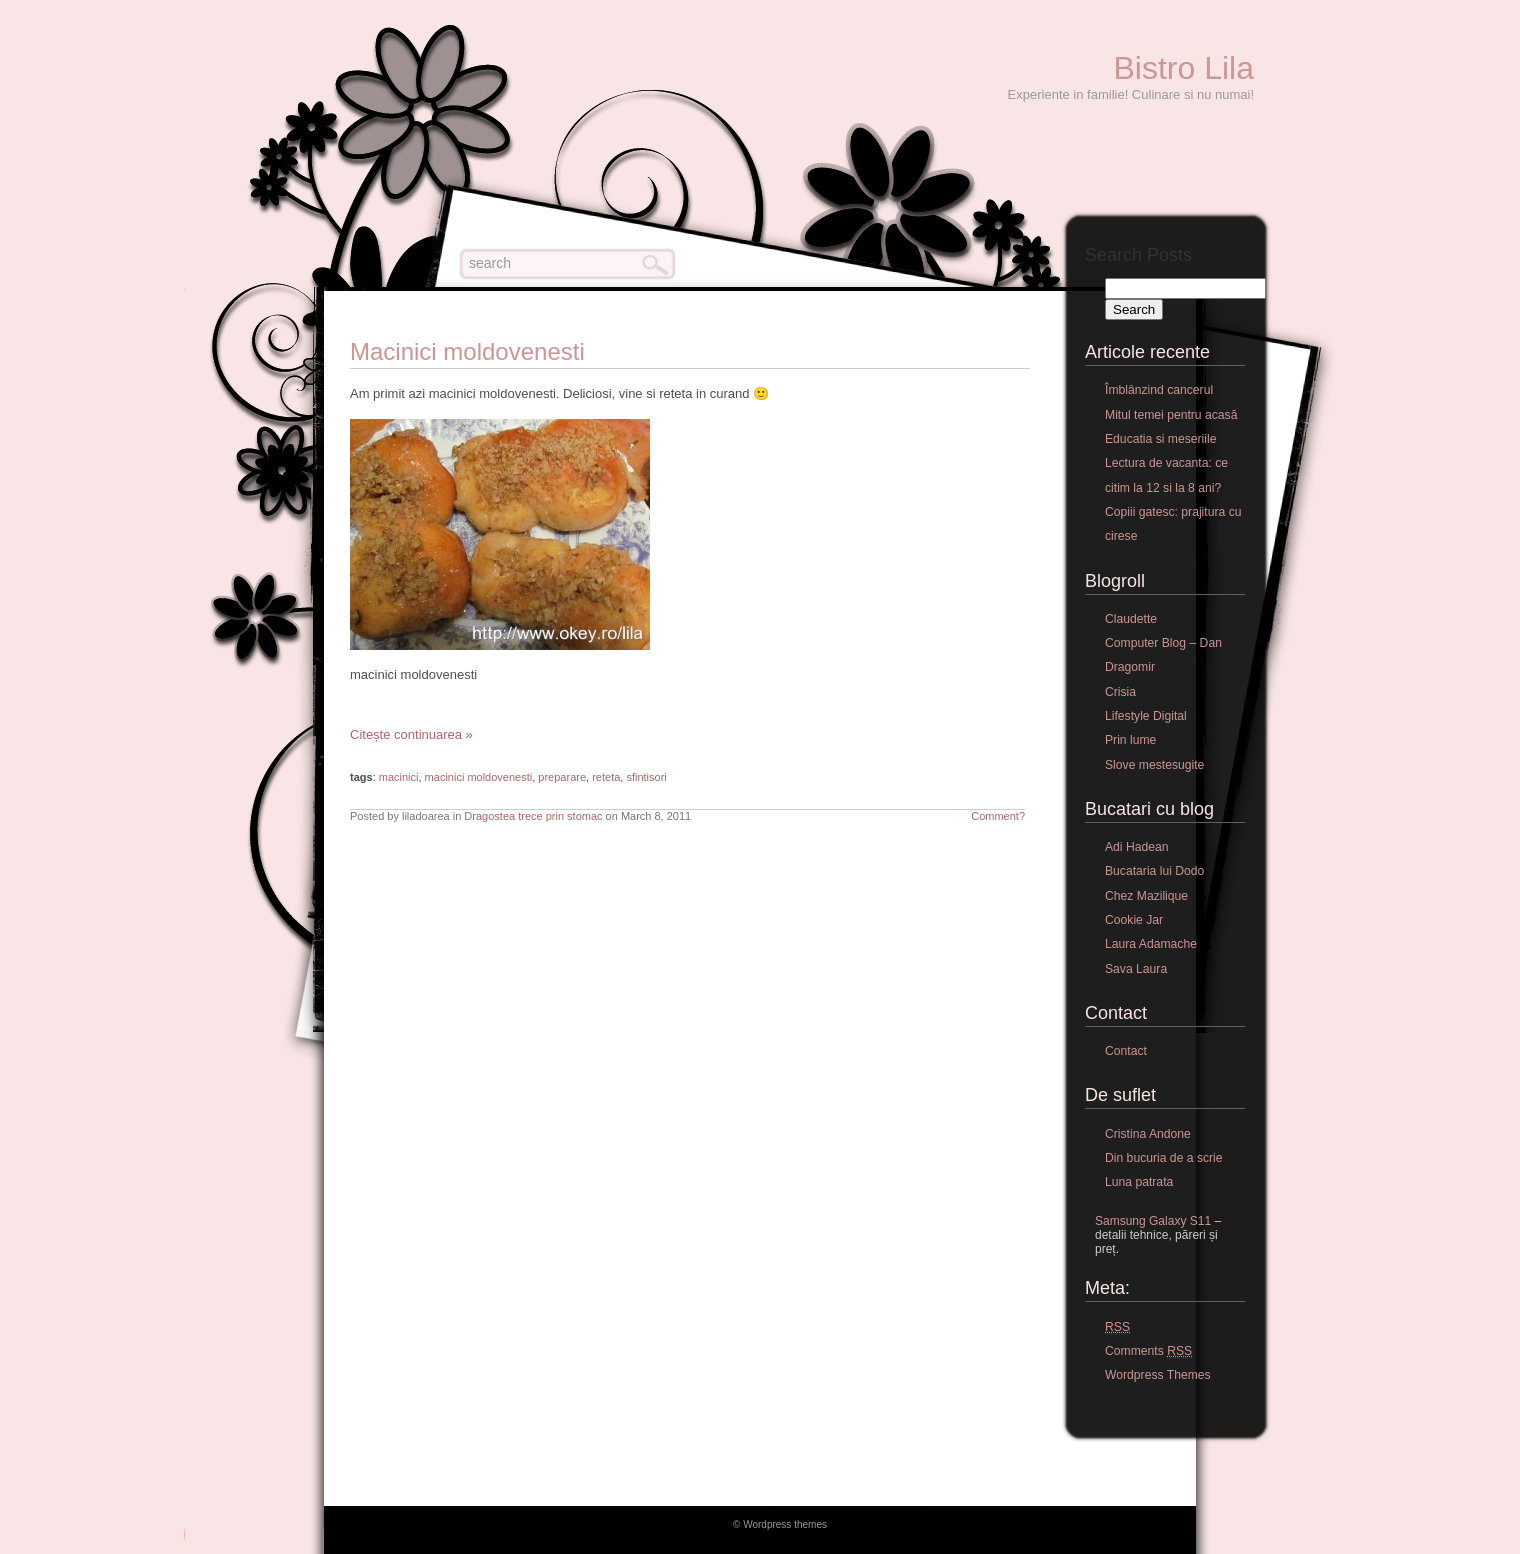 The height and width of the screenshot is (1554, 1520). What do you see at coordinates (467, 351) in the screenshot?
I see `Macinici moldovenesti` at bounding box center [467, 351].